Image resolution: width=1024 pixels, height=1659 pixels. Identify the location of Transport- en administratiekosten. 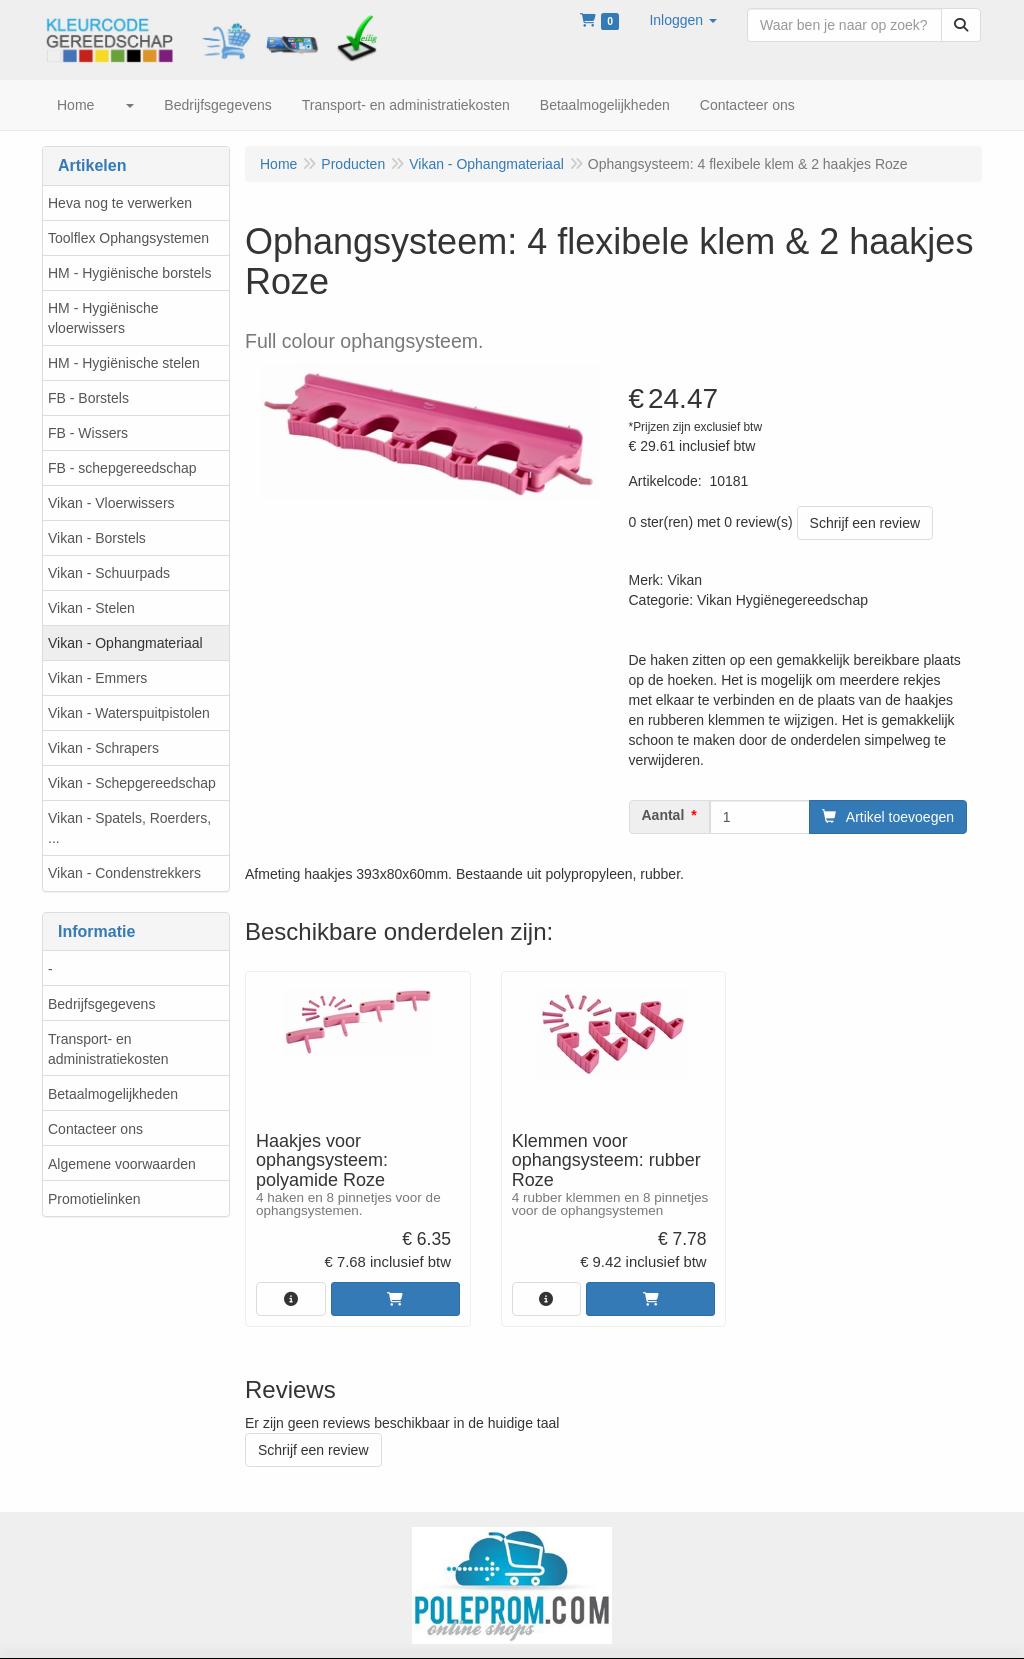
(108, 1049).